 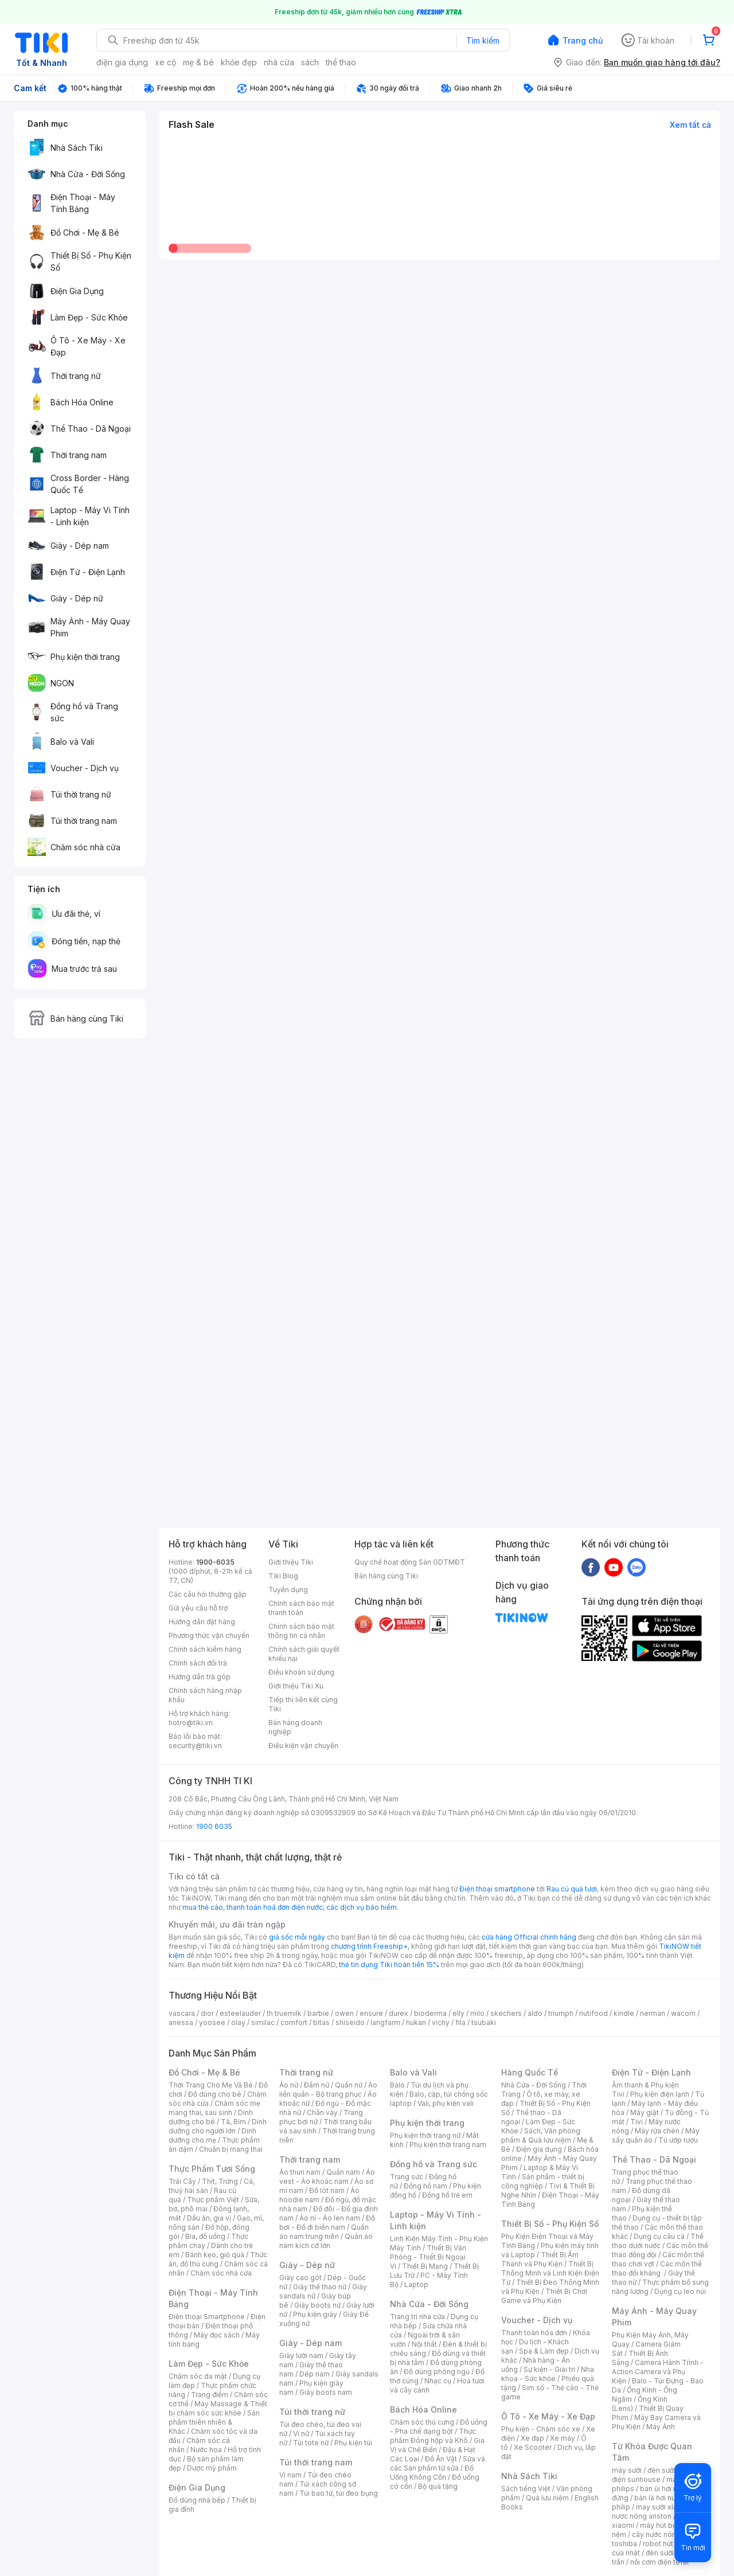 I want to click on Quần nam, so click(x=343, y=2172).